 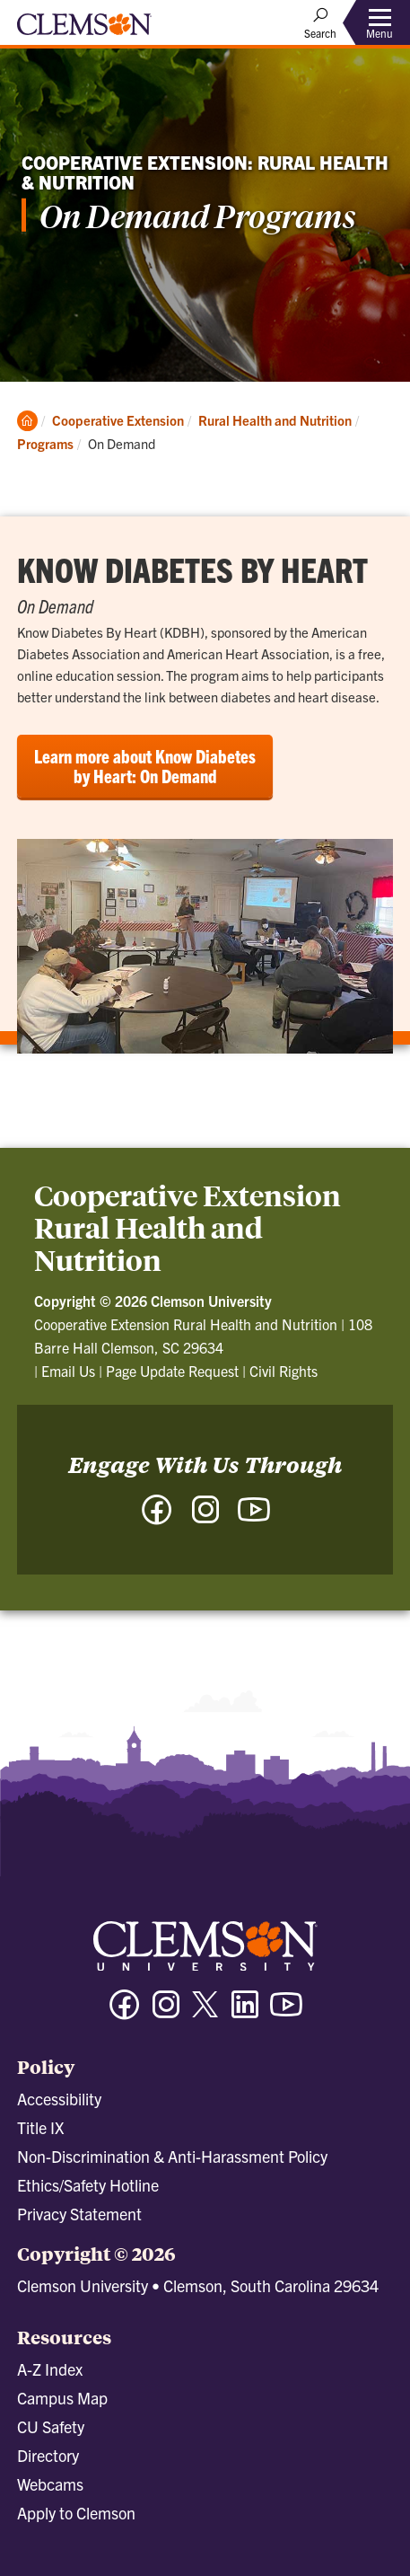 What do you see at coordinates (62, 2397) in the screenshot?
I see `Campus Map` at bounding box center [62, 2397].